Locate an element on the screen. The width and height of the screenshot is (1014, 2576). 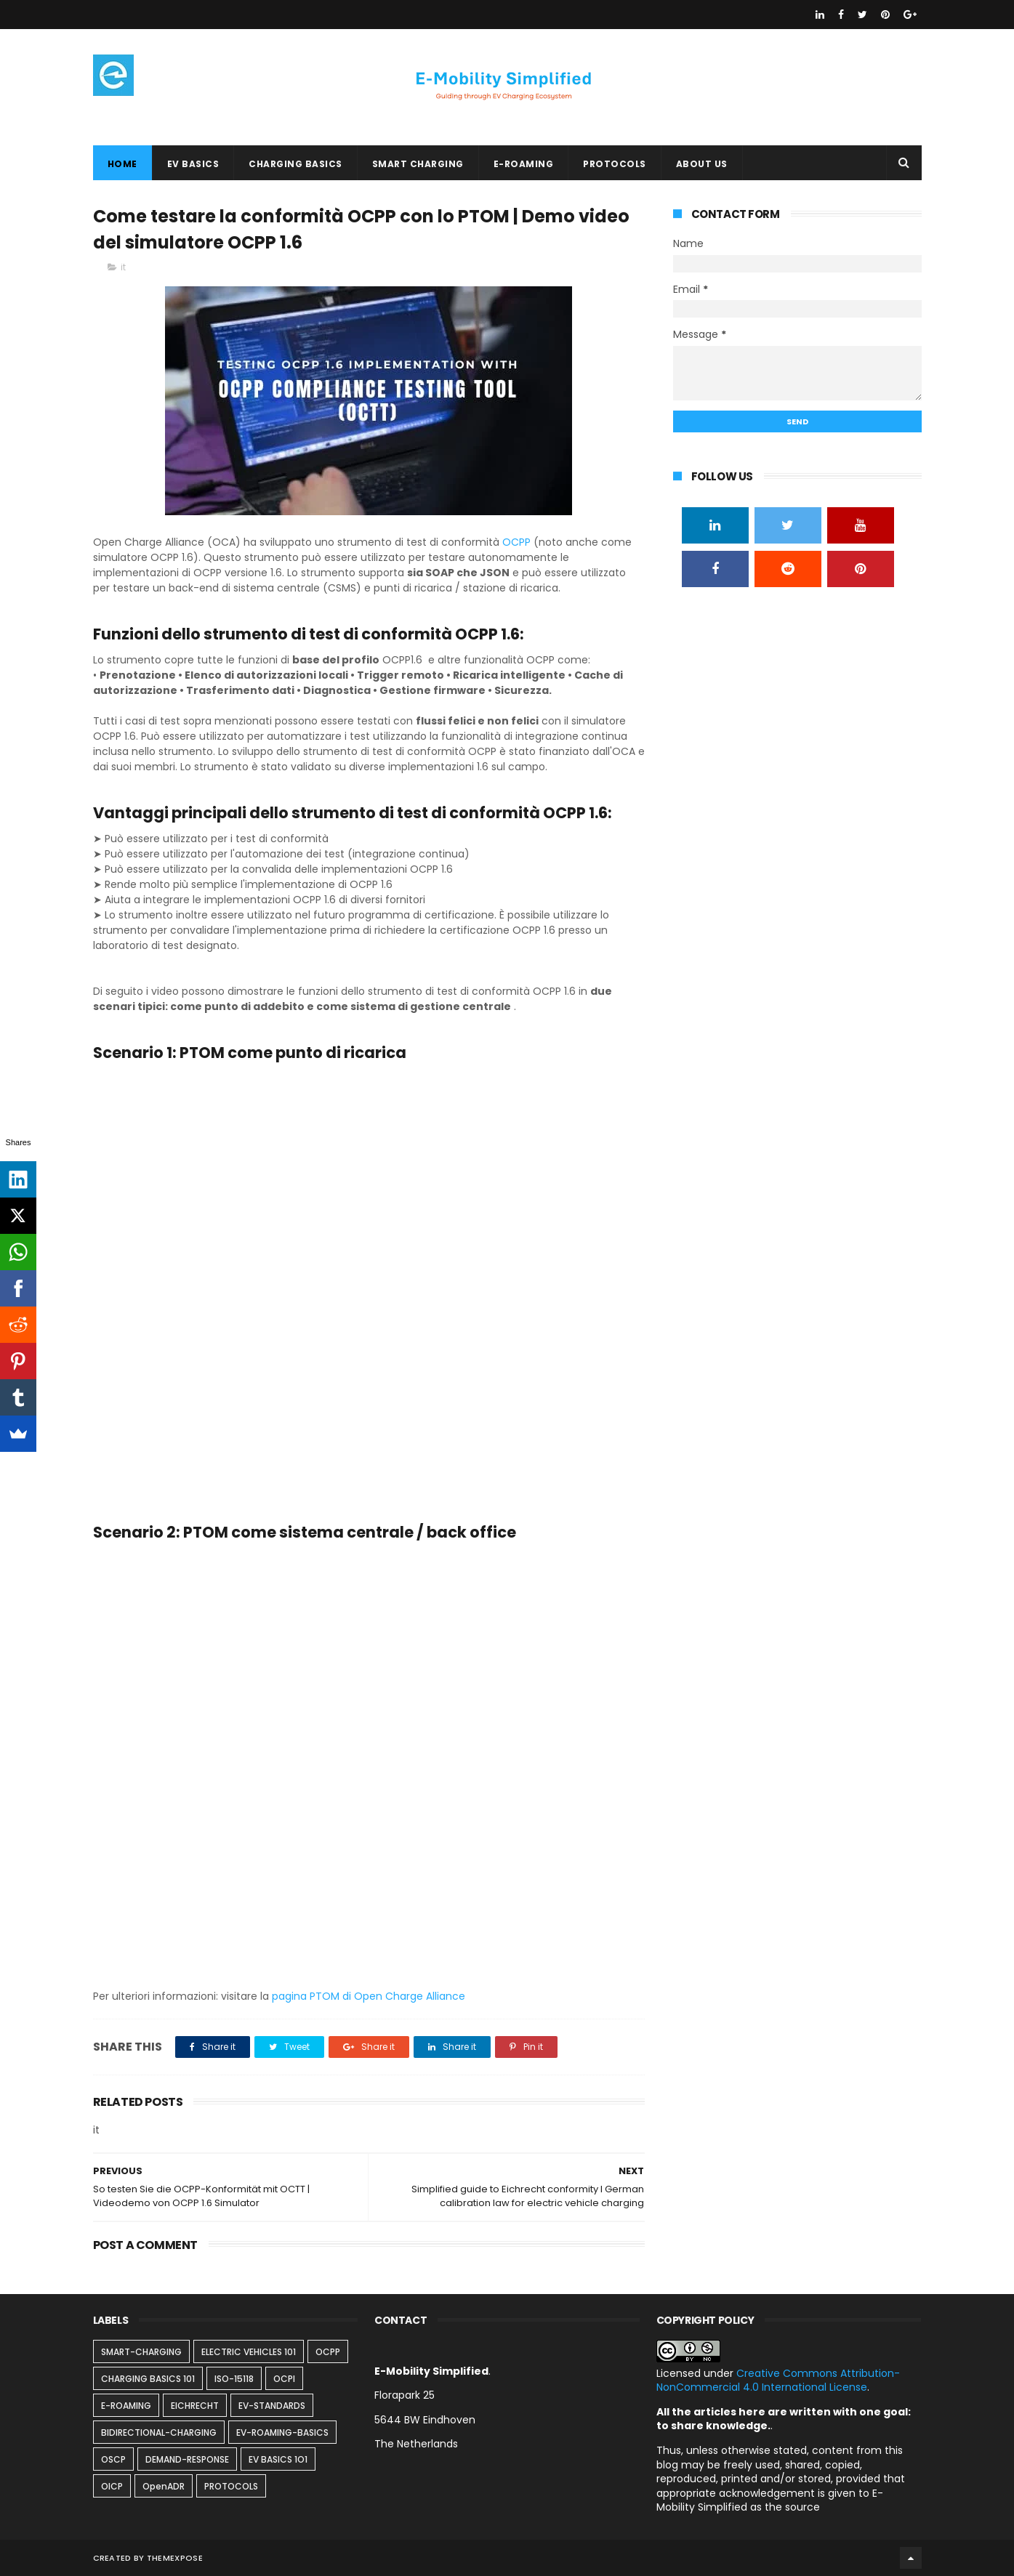
OICP is located at coordinates (112, 2486).